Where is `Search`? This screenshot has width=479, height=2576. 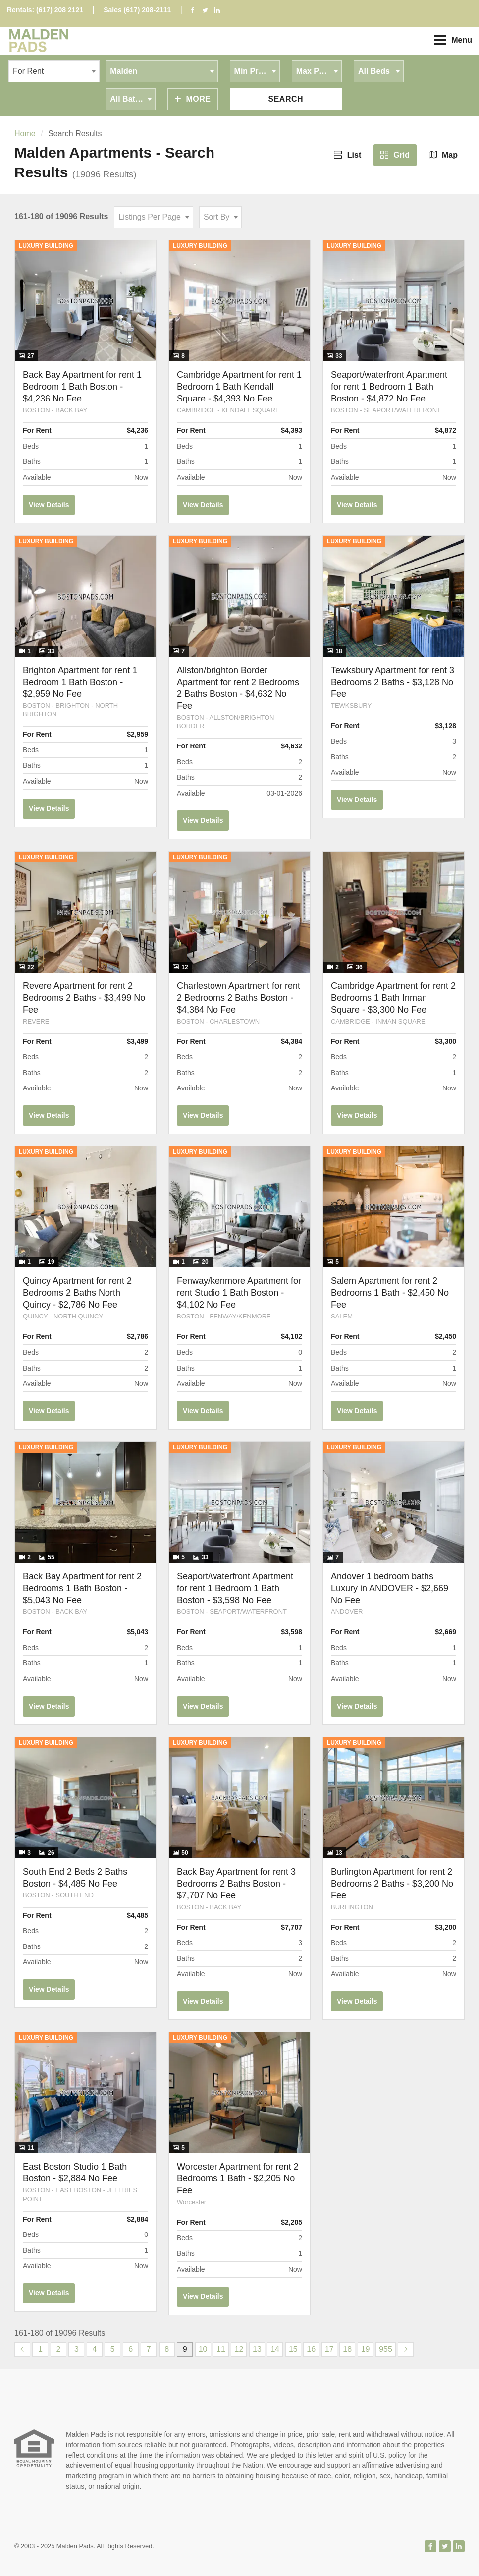 Search is located at coordinates (285, 99).